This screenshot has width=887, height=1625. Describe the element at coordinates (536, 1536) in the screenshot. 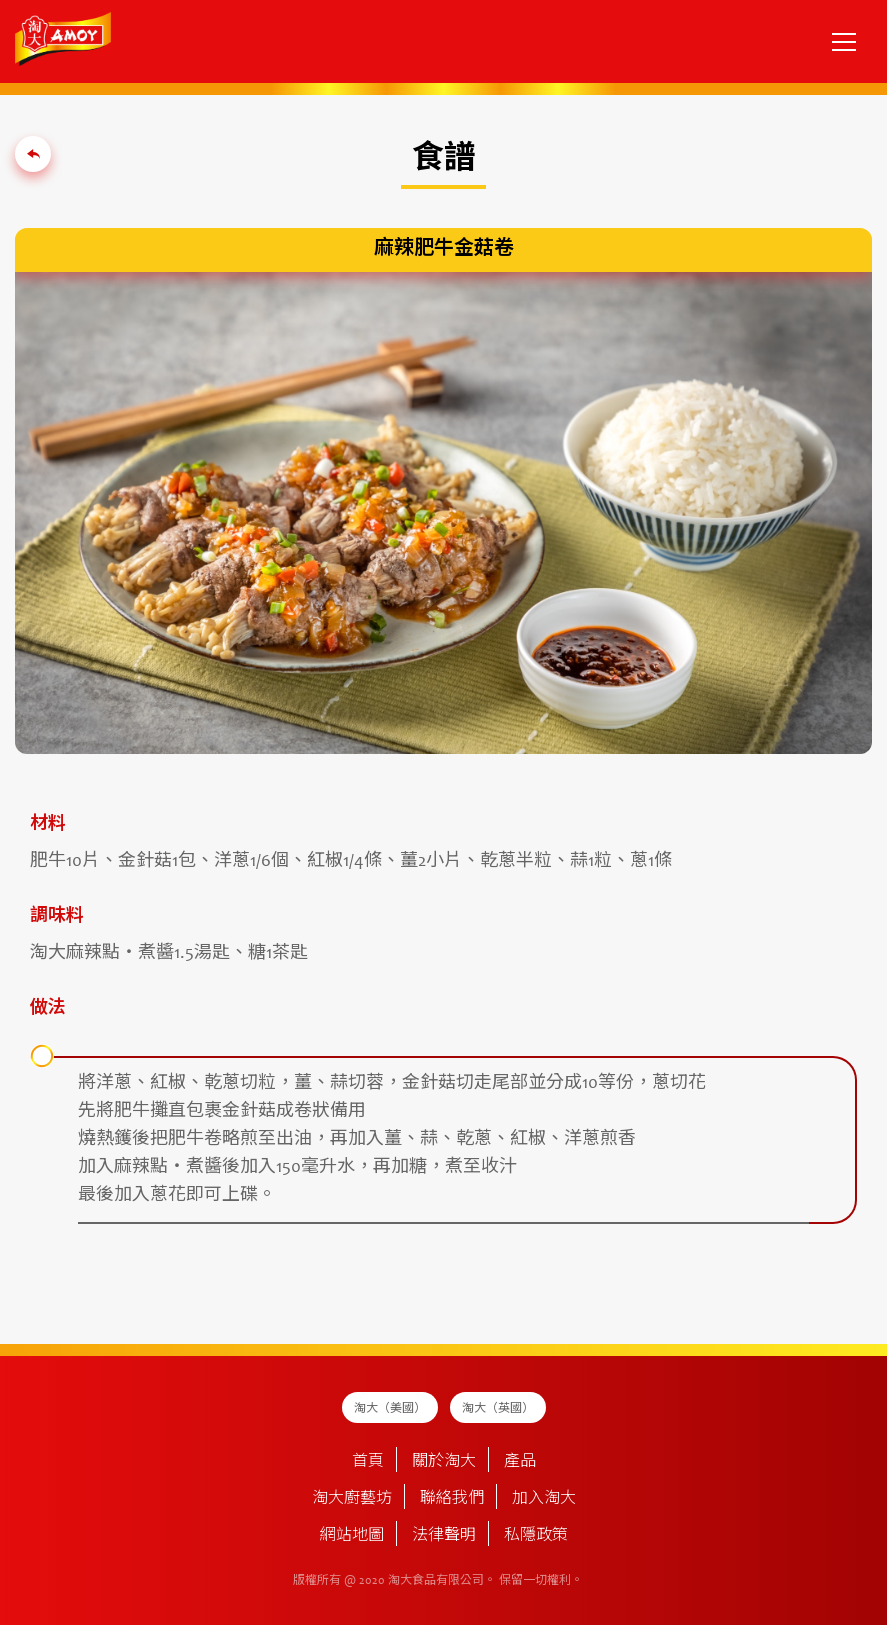

I see `私隱政策` at that location.